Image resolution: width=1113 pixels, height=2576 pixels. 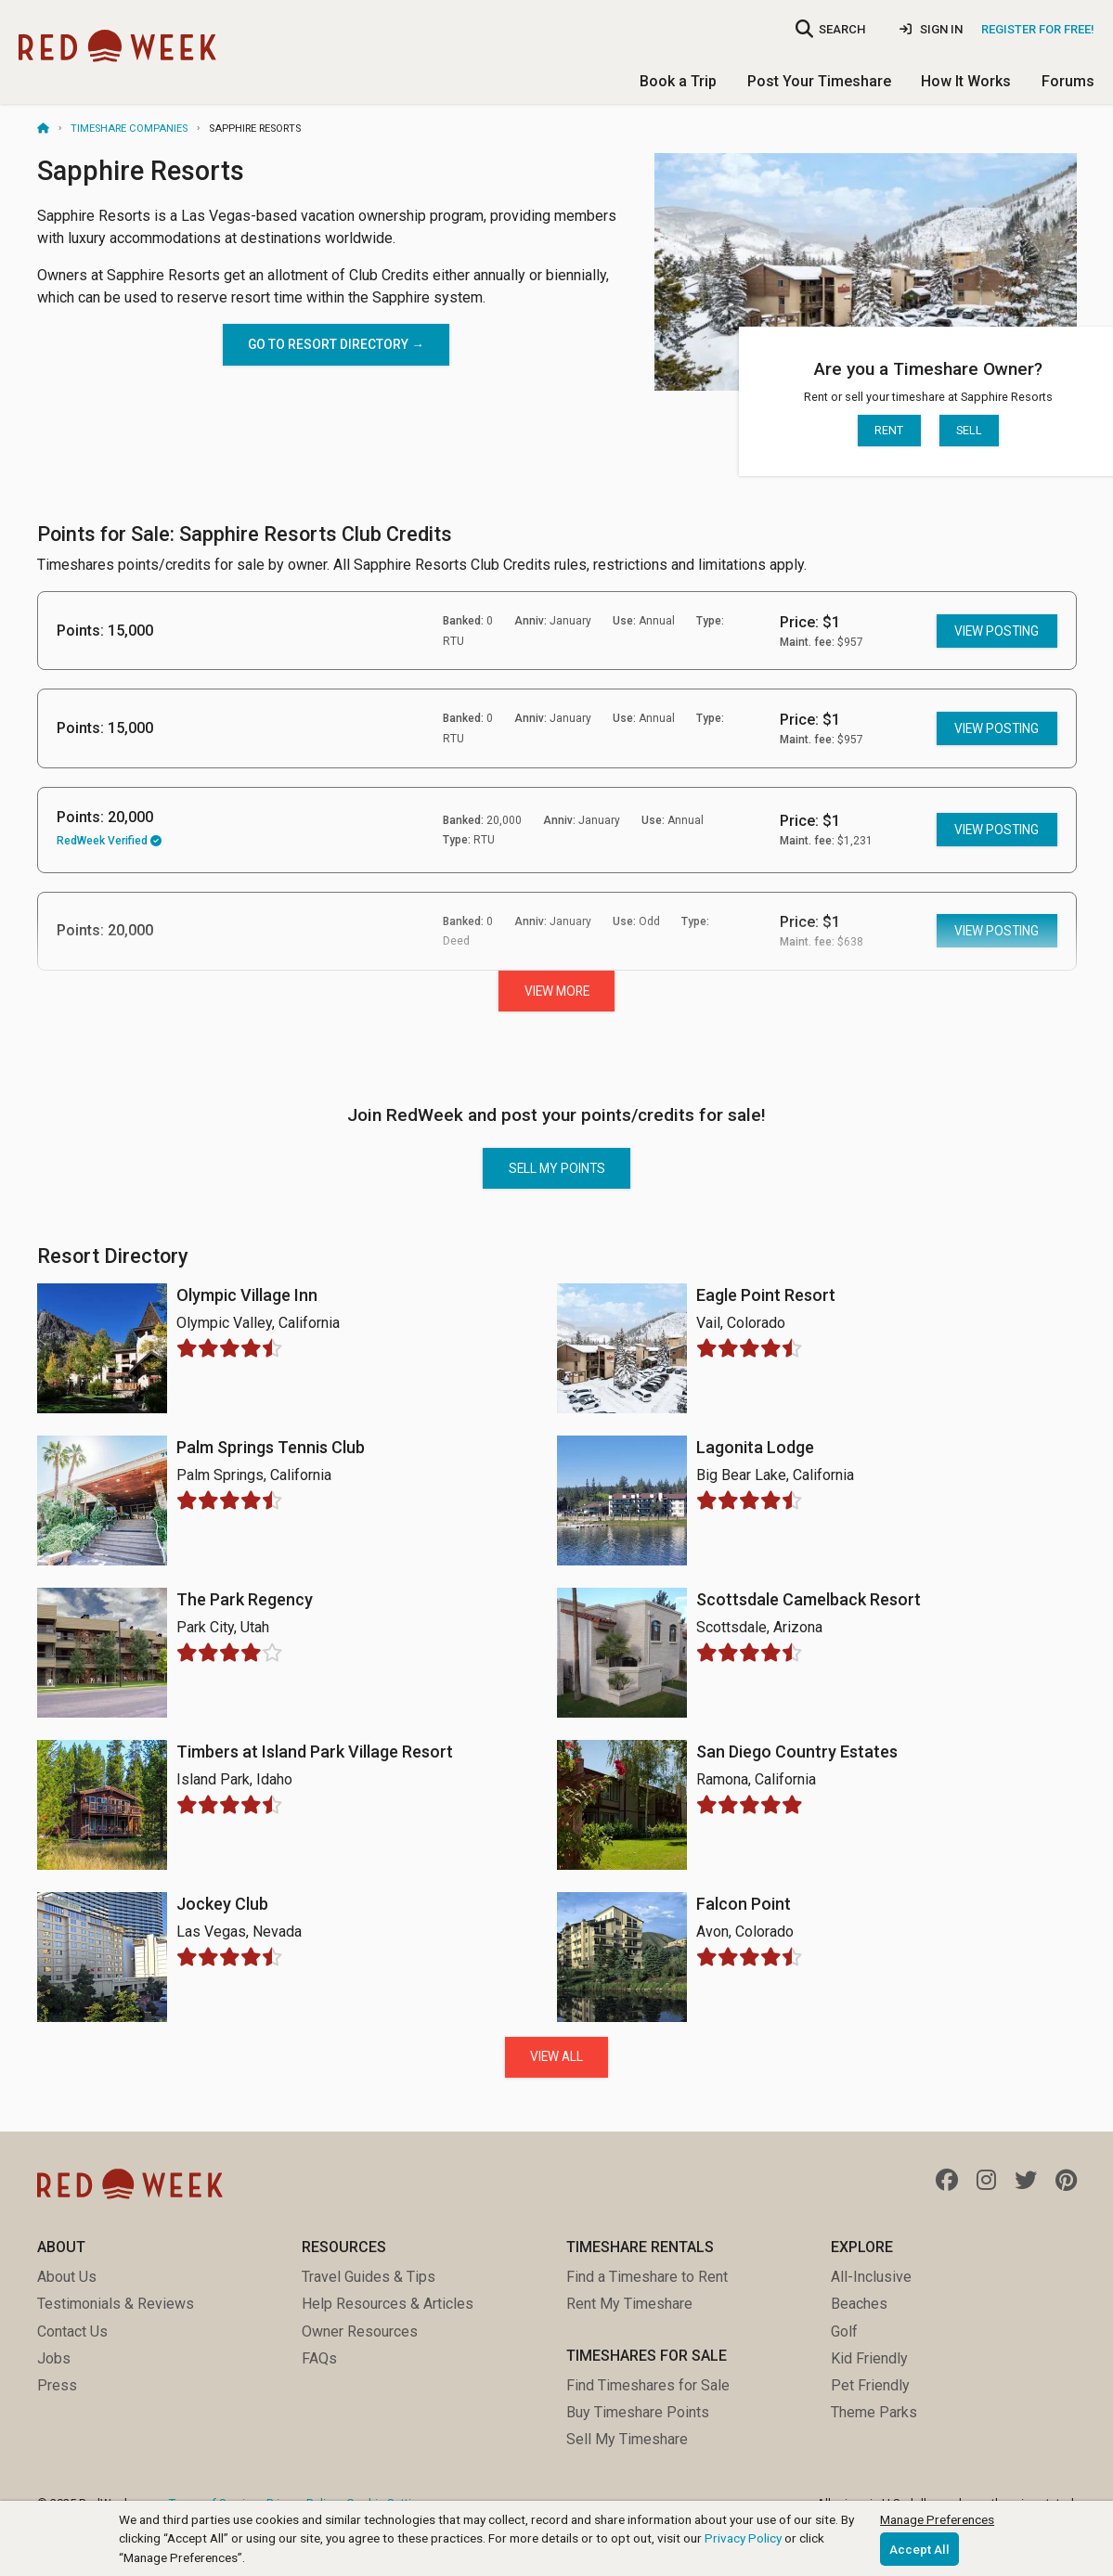 What do you see at coordinates (67, 2277) in the screenshot?
I see `About Us` at bounding box center [67, 2277].